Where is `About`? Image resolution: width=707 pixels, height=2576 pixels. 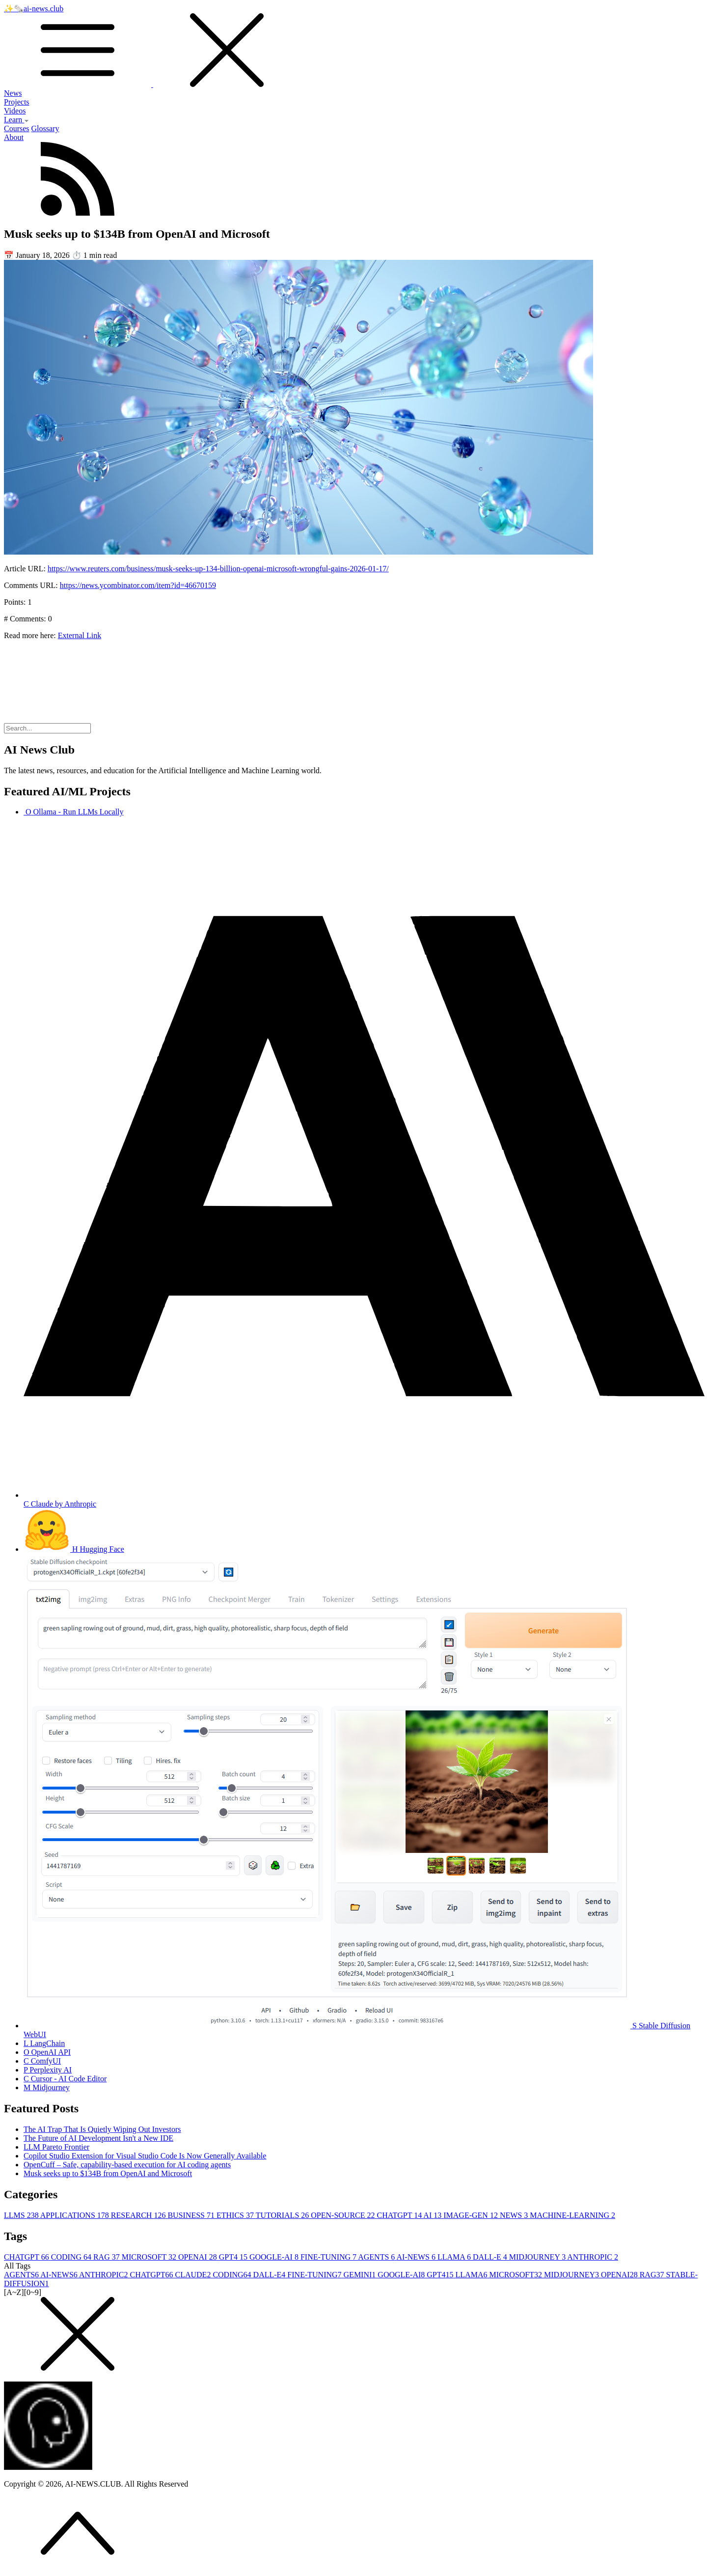
About is located at coordinates (14, 137).